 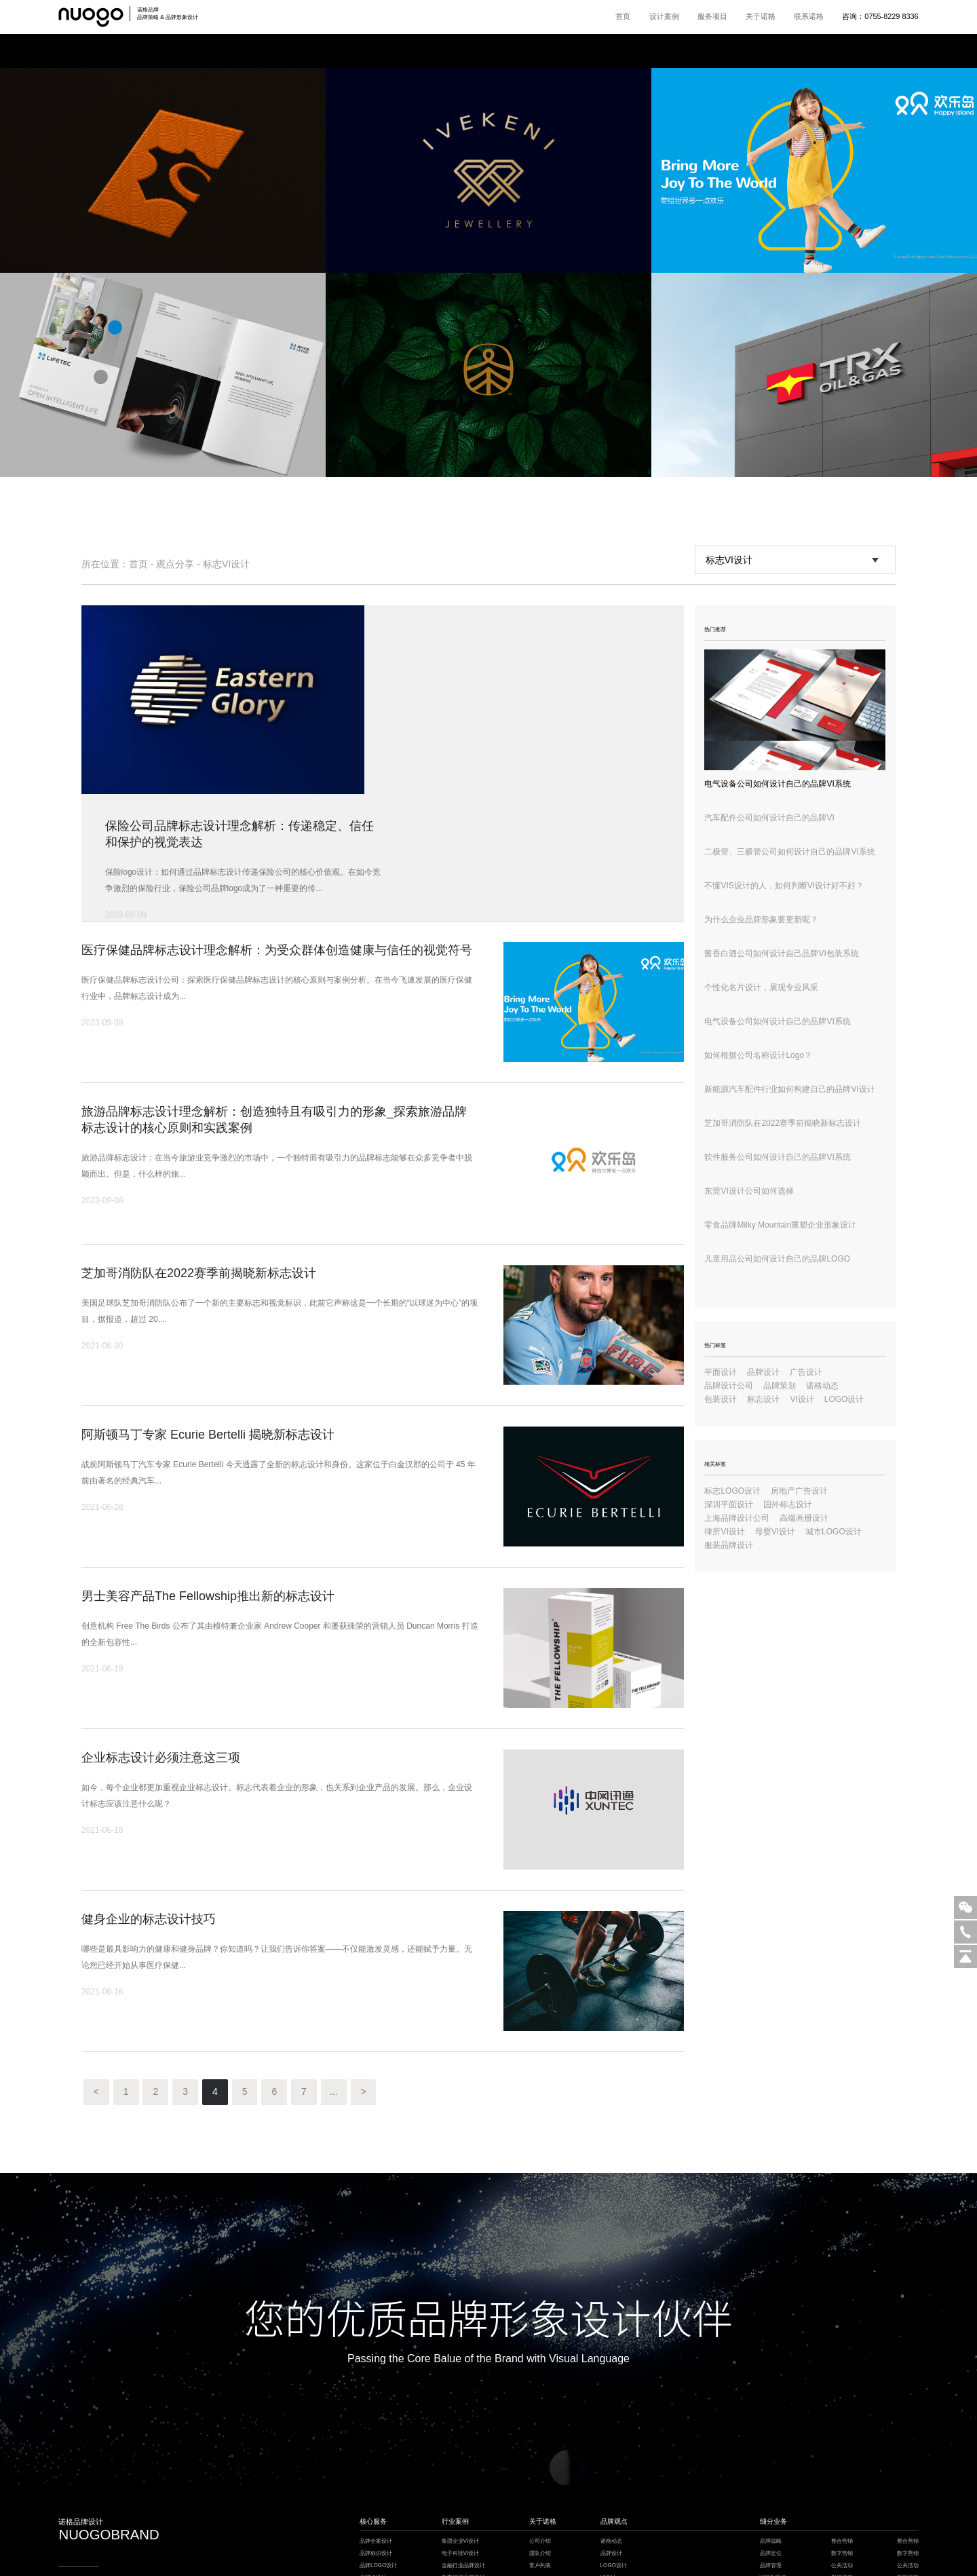 I want to click on 品牌管理, so click(x=771, y=2439).